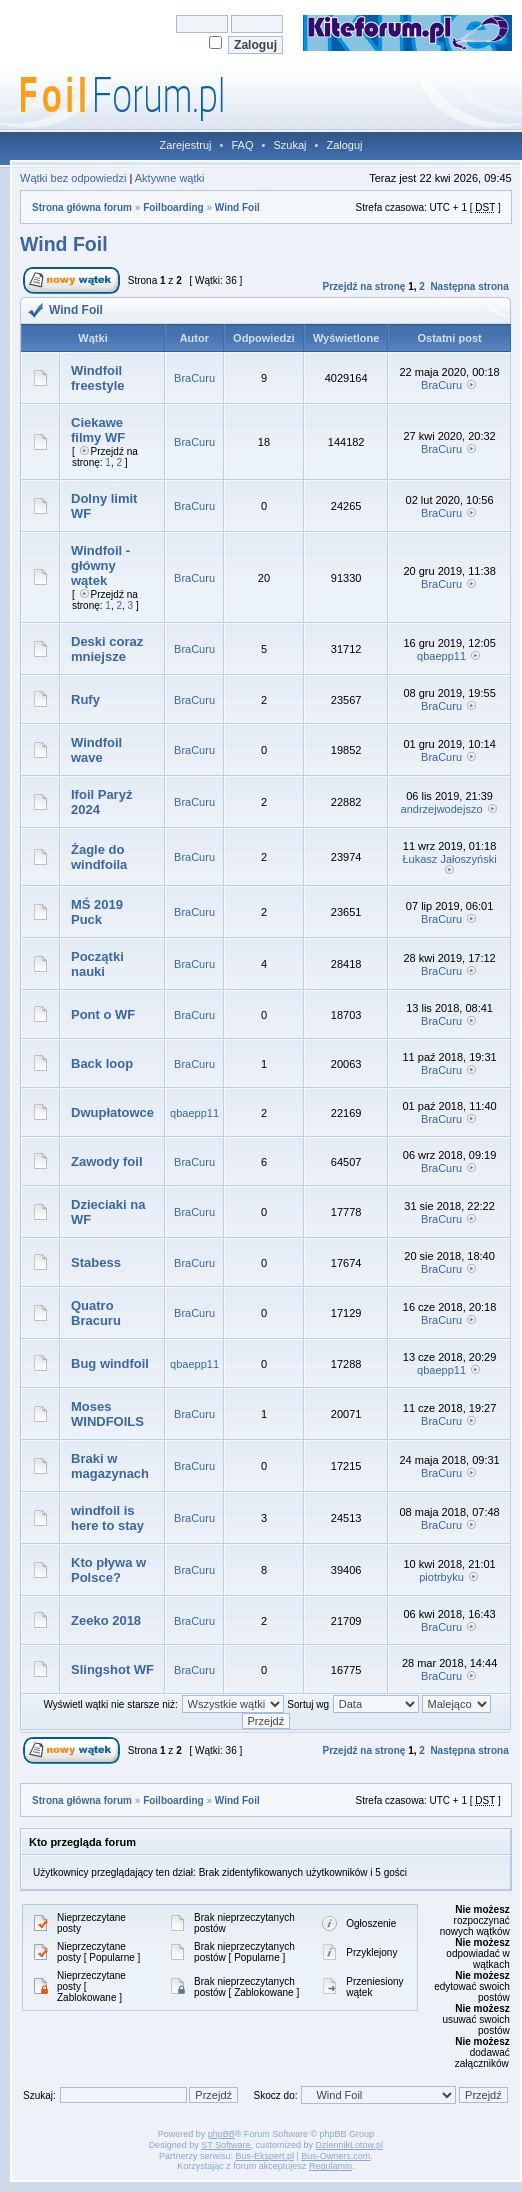 This screenshot has width=522, height=2192. I want to click on BraCuru, so click(194, 378).